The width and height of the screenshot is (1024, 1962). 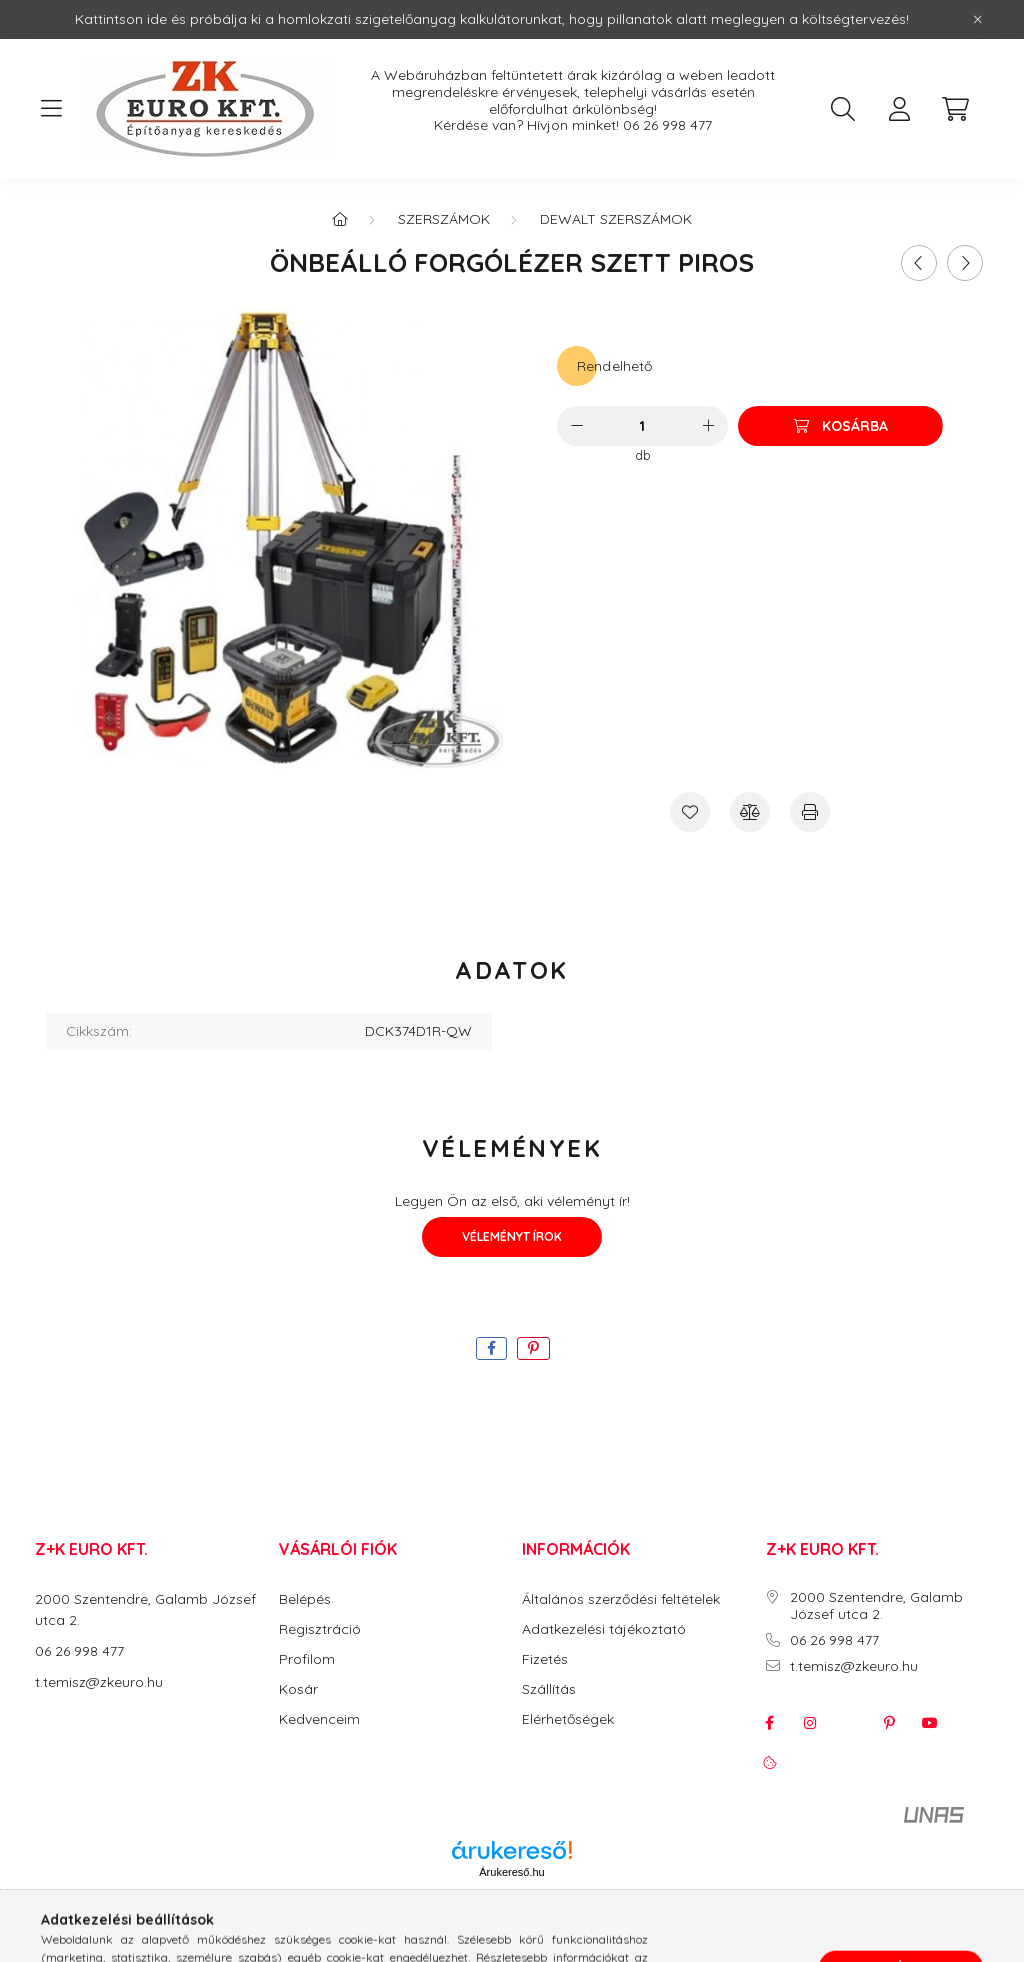 What do you see at coordinates (621, 1599) in the screenshot?
I see `Általános szerződési feltételek` at bounding box center [621, 1599].